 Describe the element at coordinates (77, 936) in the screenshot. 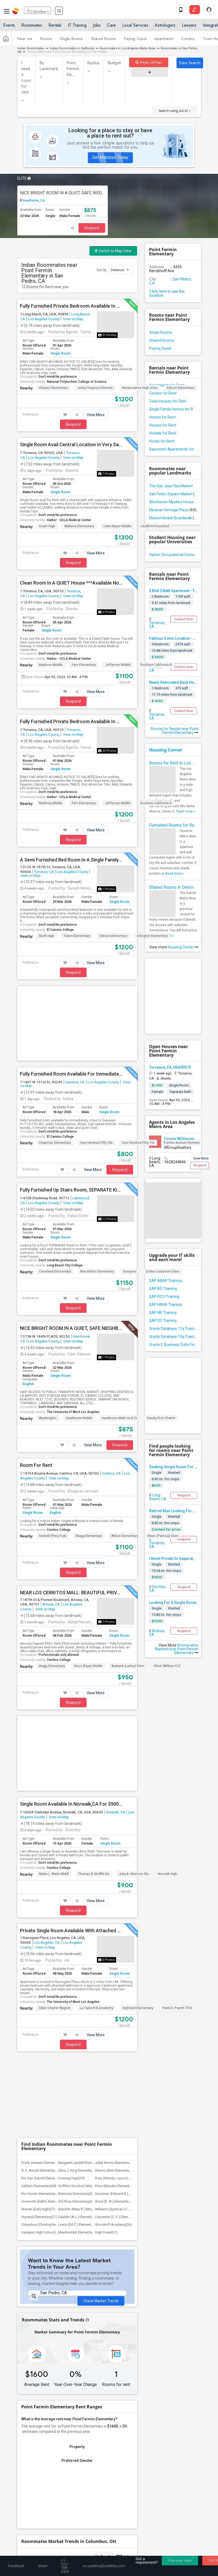

I see `Yukon Elementary` at that location.